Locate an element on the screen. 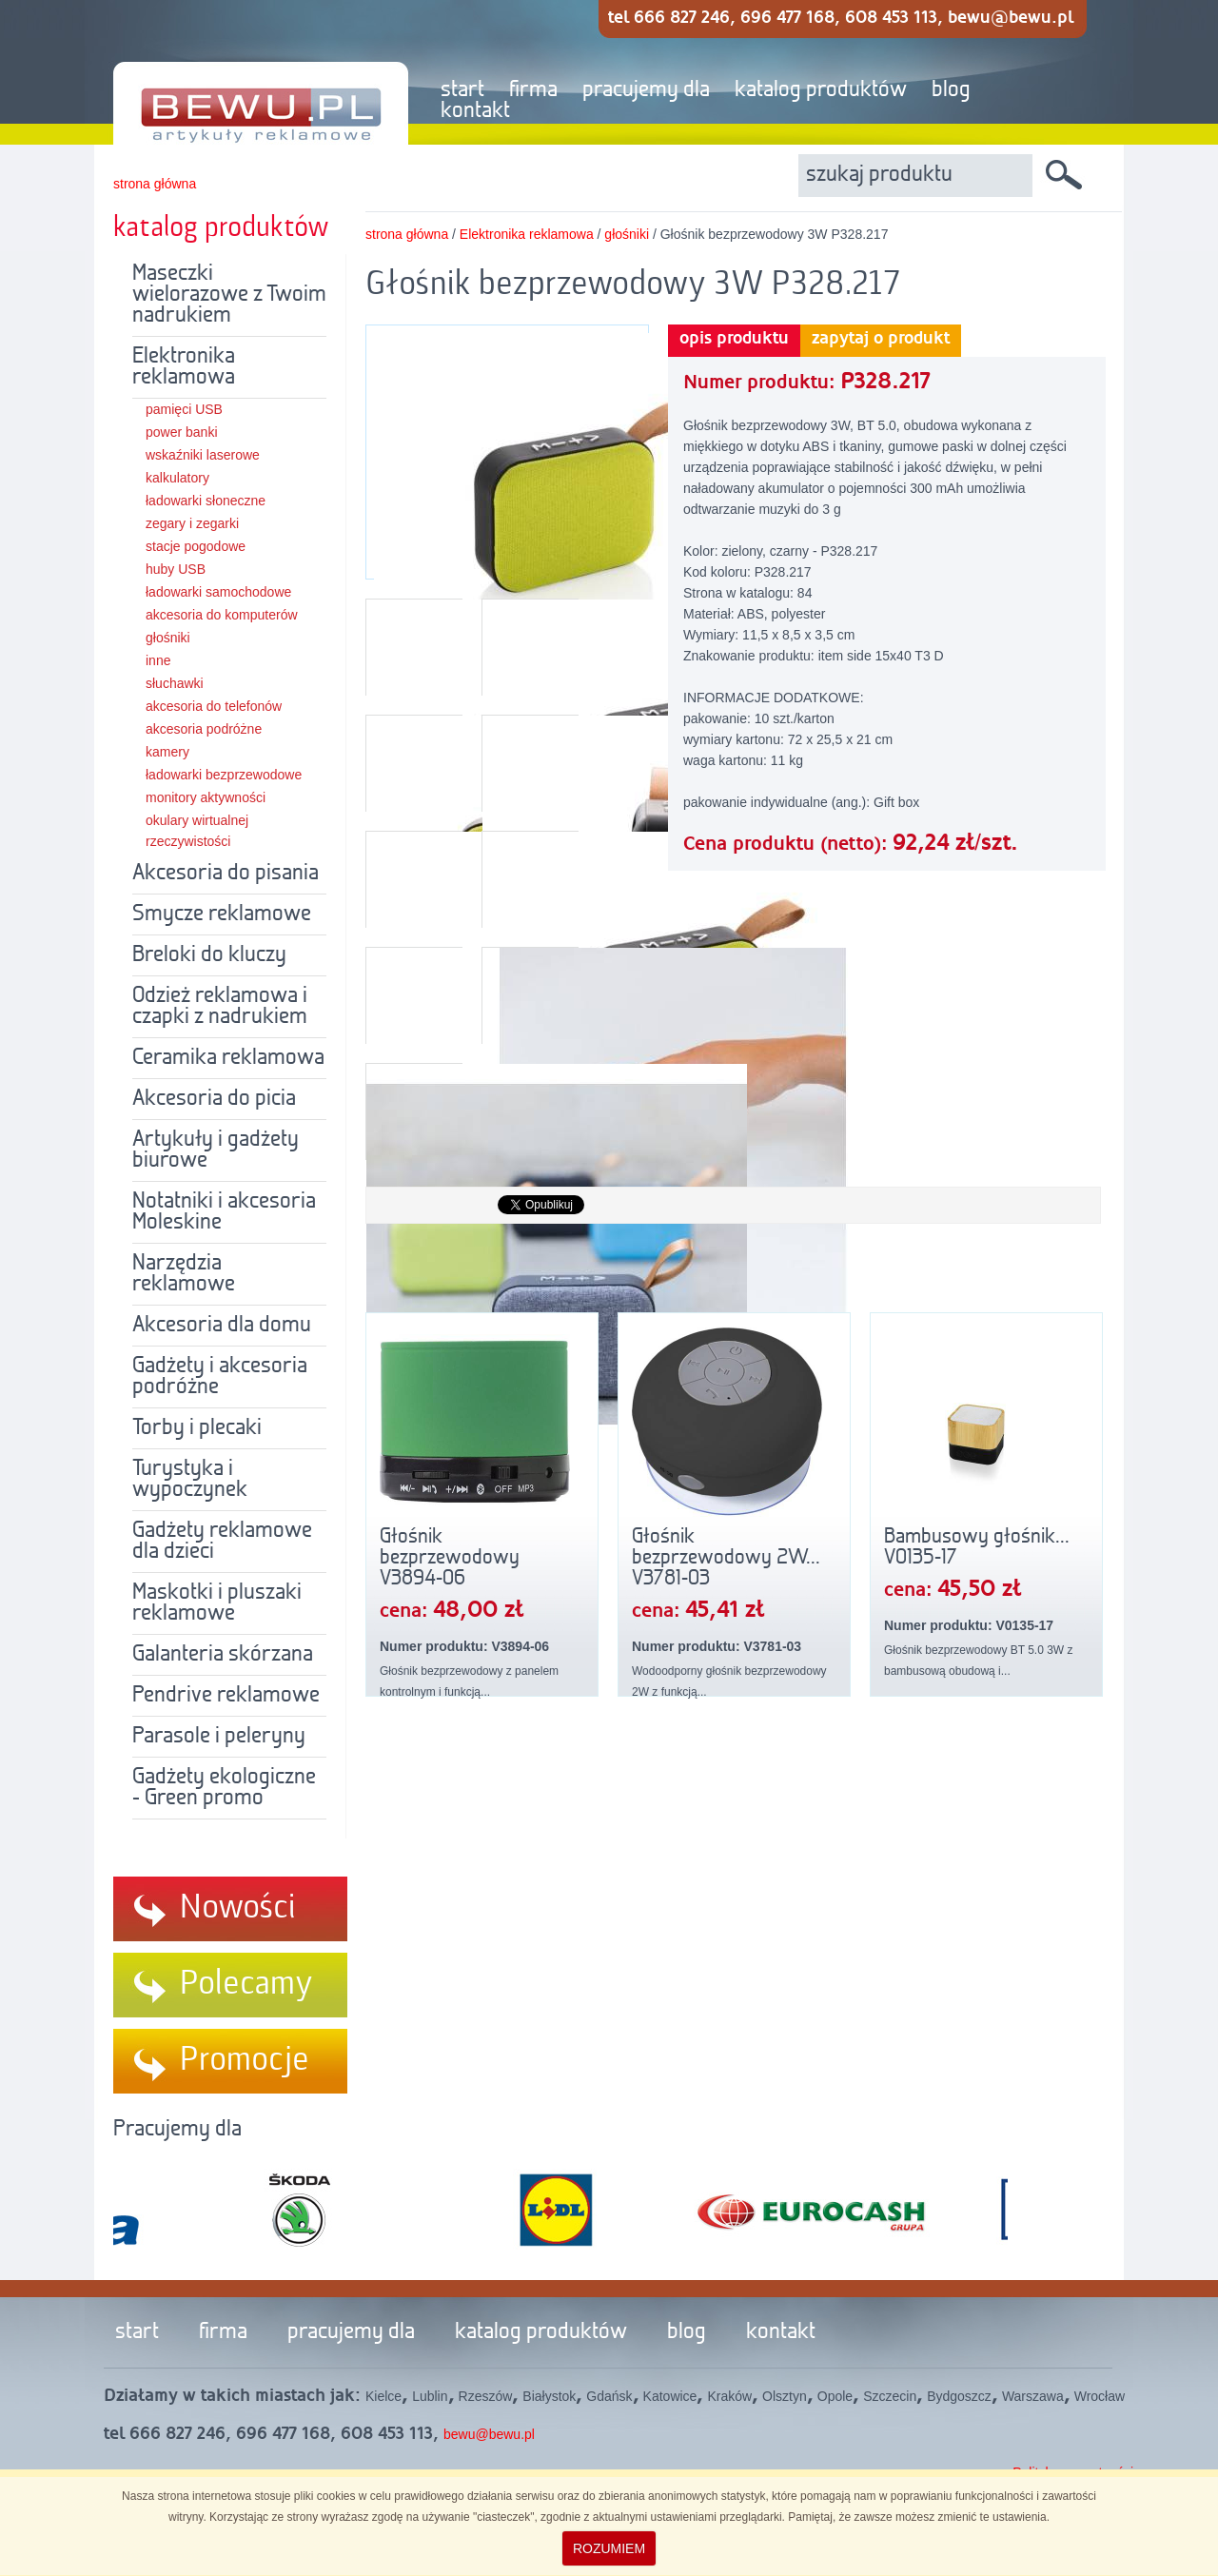  wskaźniki laserowe is located at coordinates (203, 454).